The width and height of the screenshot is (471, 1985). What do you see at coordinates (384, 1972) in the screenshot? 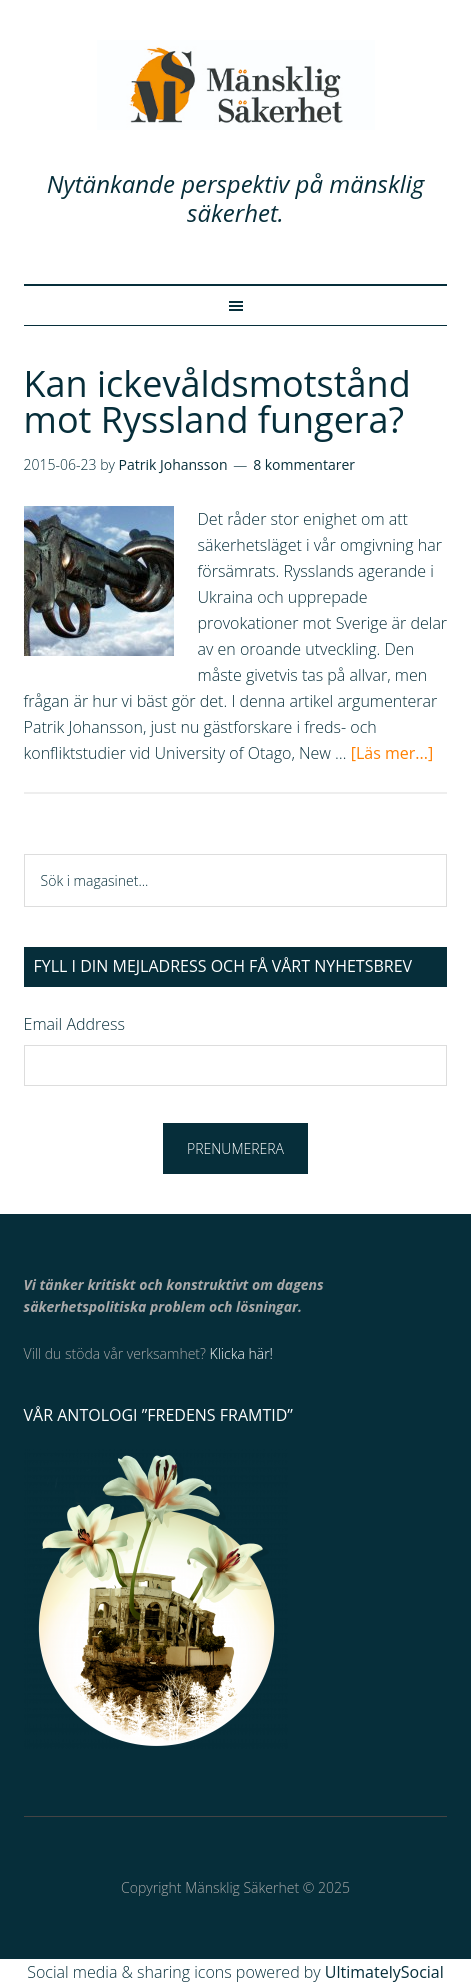
I see `UltimatelySocial` at bounding box center [384, 1972].